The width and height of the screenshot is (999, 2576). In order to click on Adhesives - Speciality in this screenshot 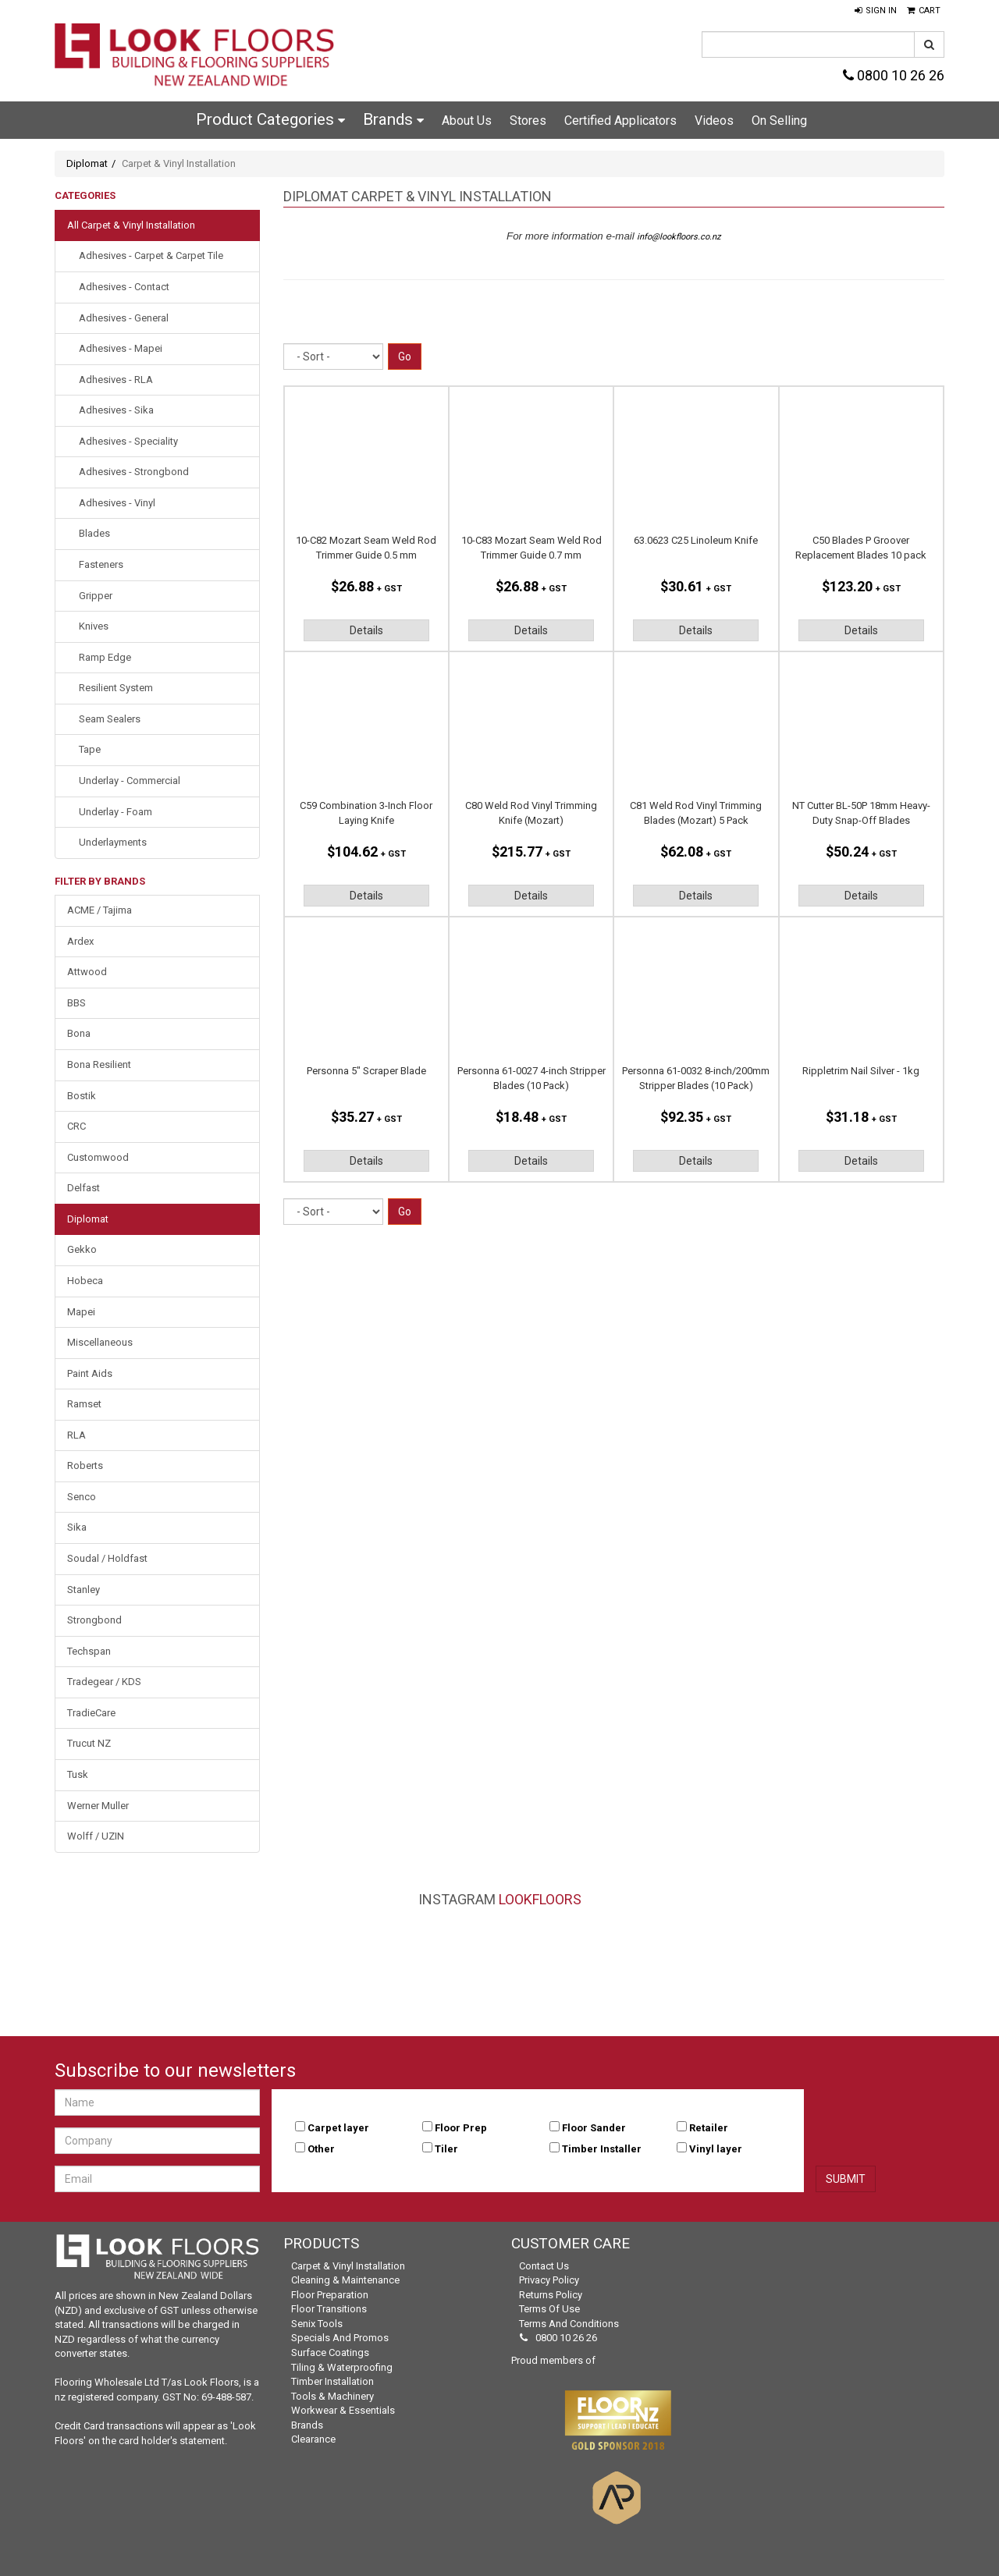, I will do `click(128, 441)`.